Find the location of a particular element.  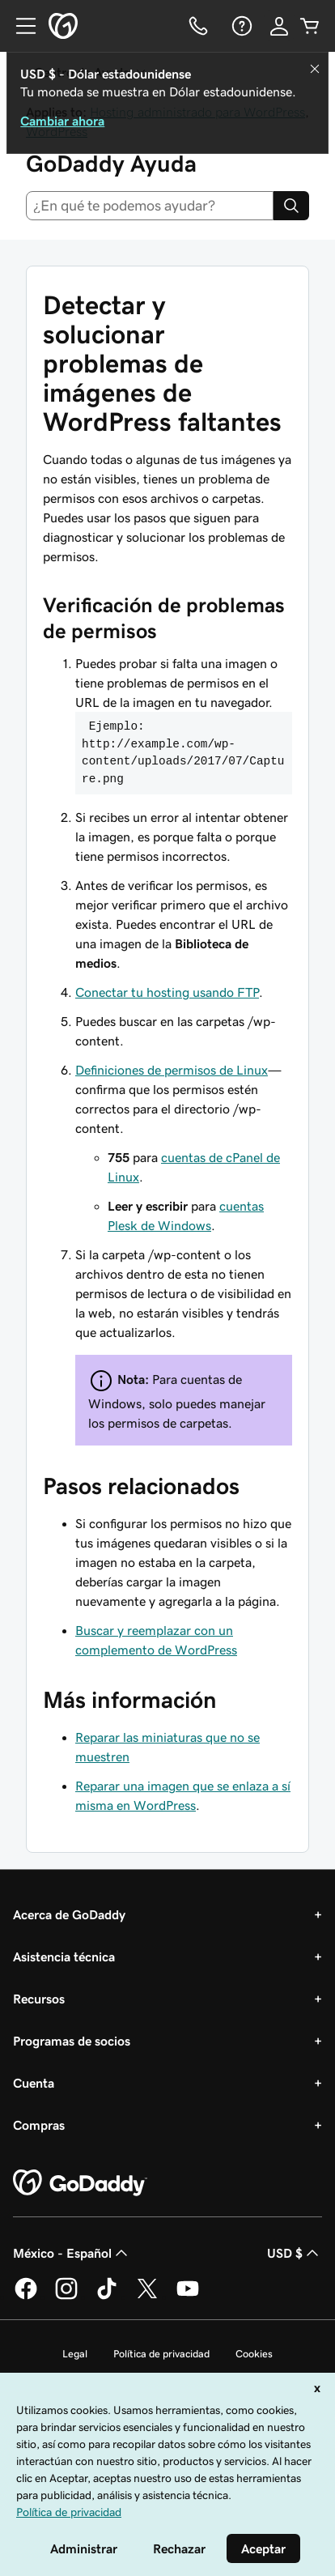

Política de privacidad is located at coordinates (161, 2353).